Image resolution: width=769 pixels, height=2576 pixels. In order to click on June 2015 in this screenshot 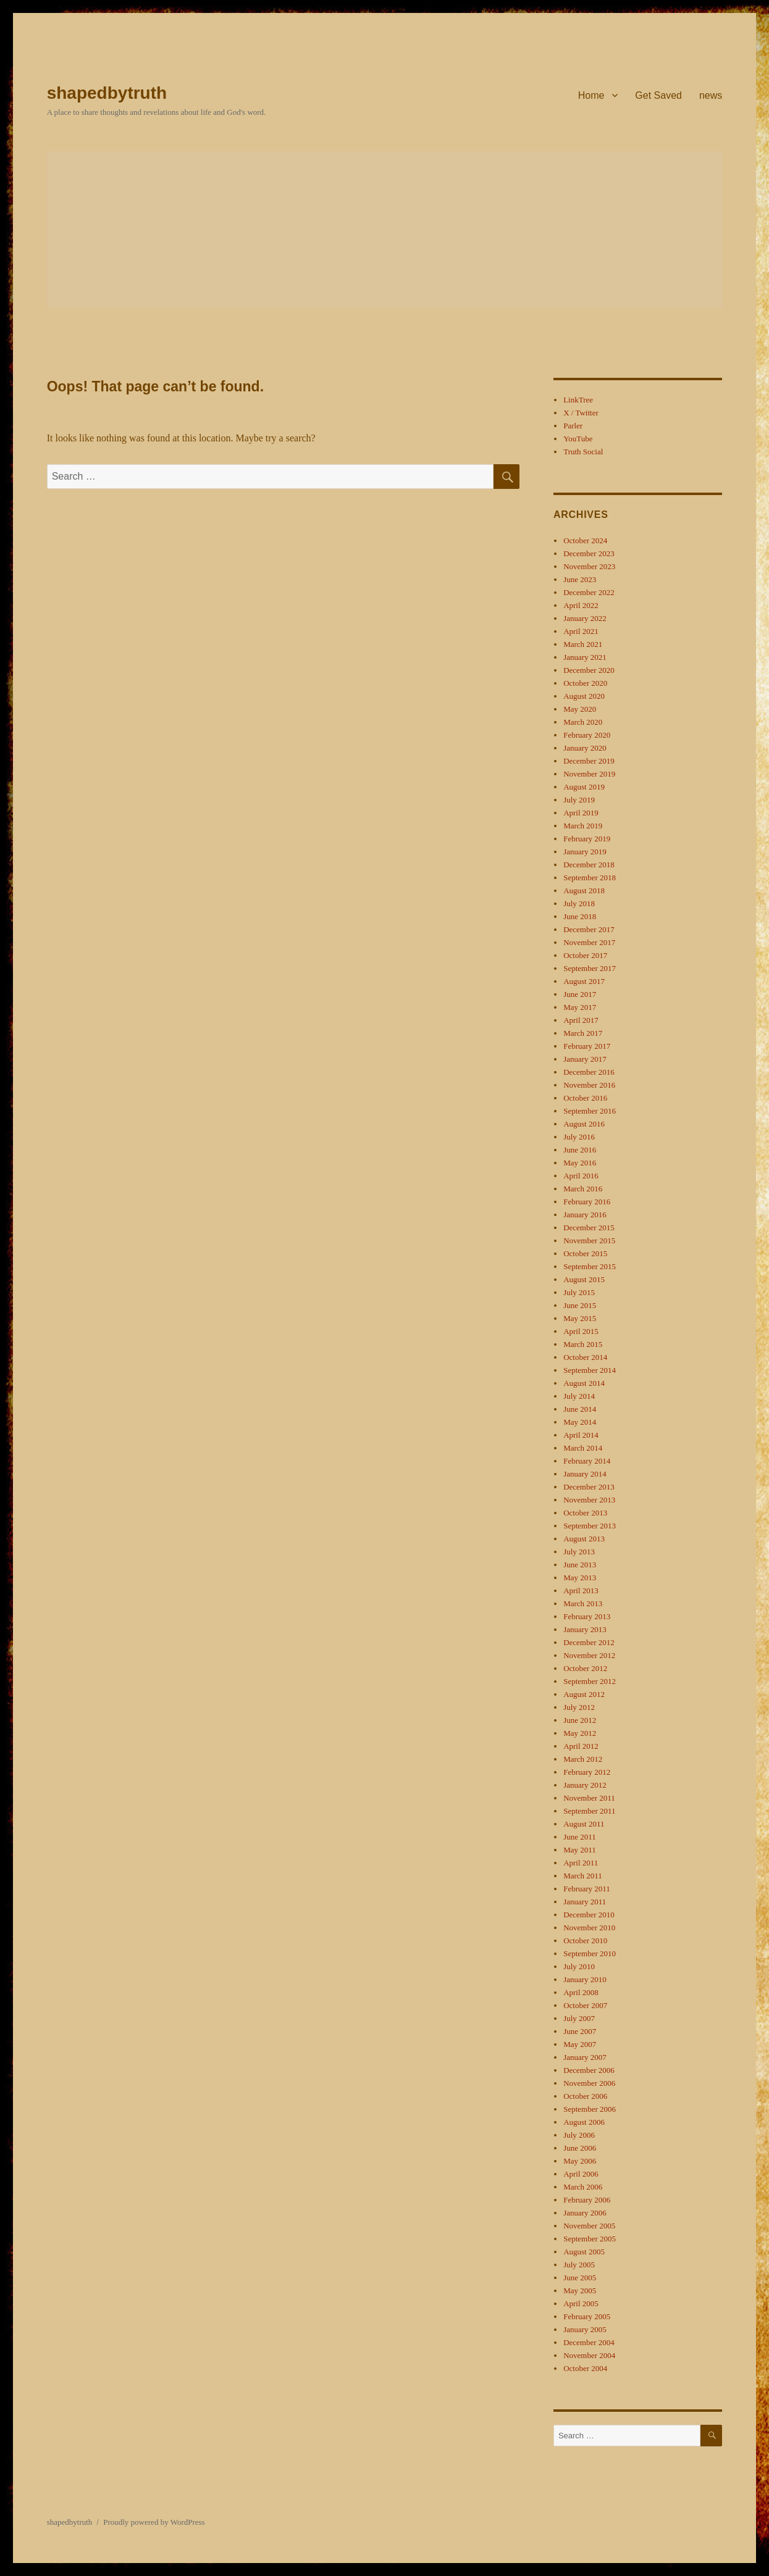, I will do `click(579, 1305)`.